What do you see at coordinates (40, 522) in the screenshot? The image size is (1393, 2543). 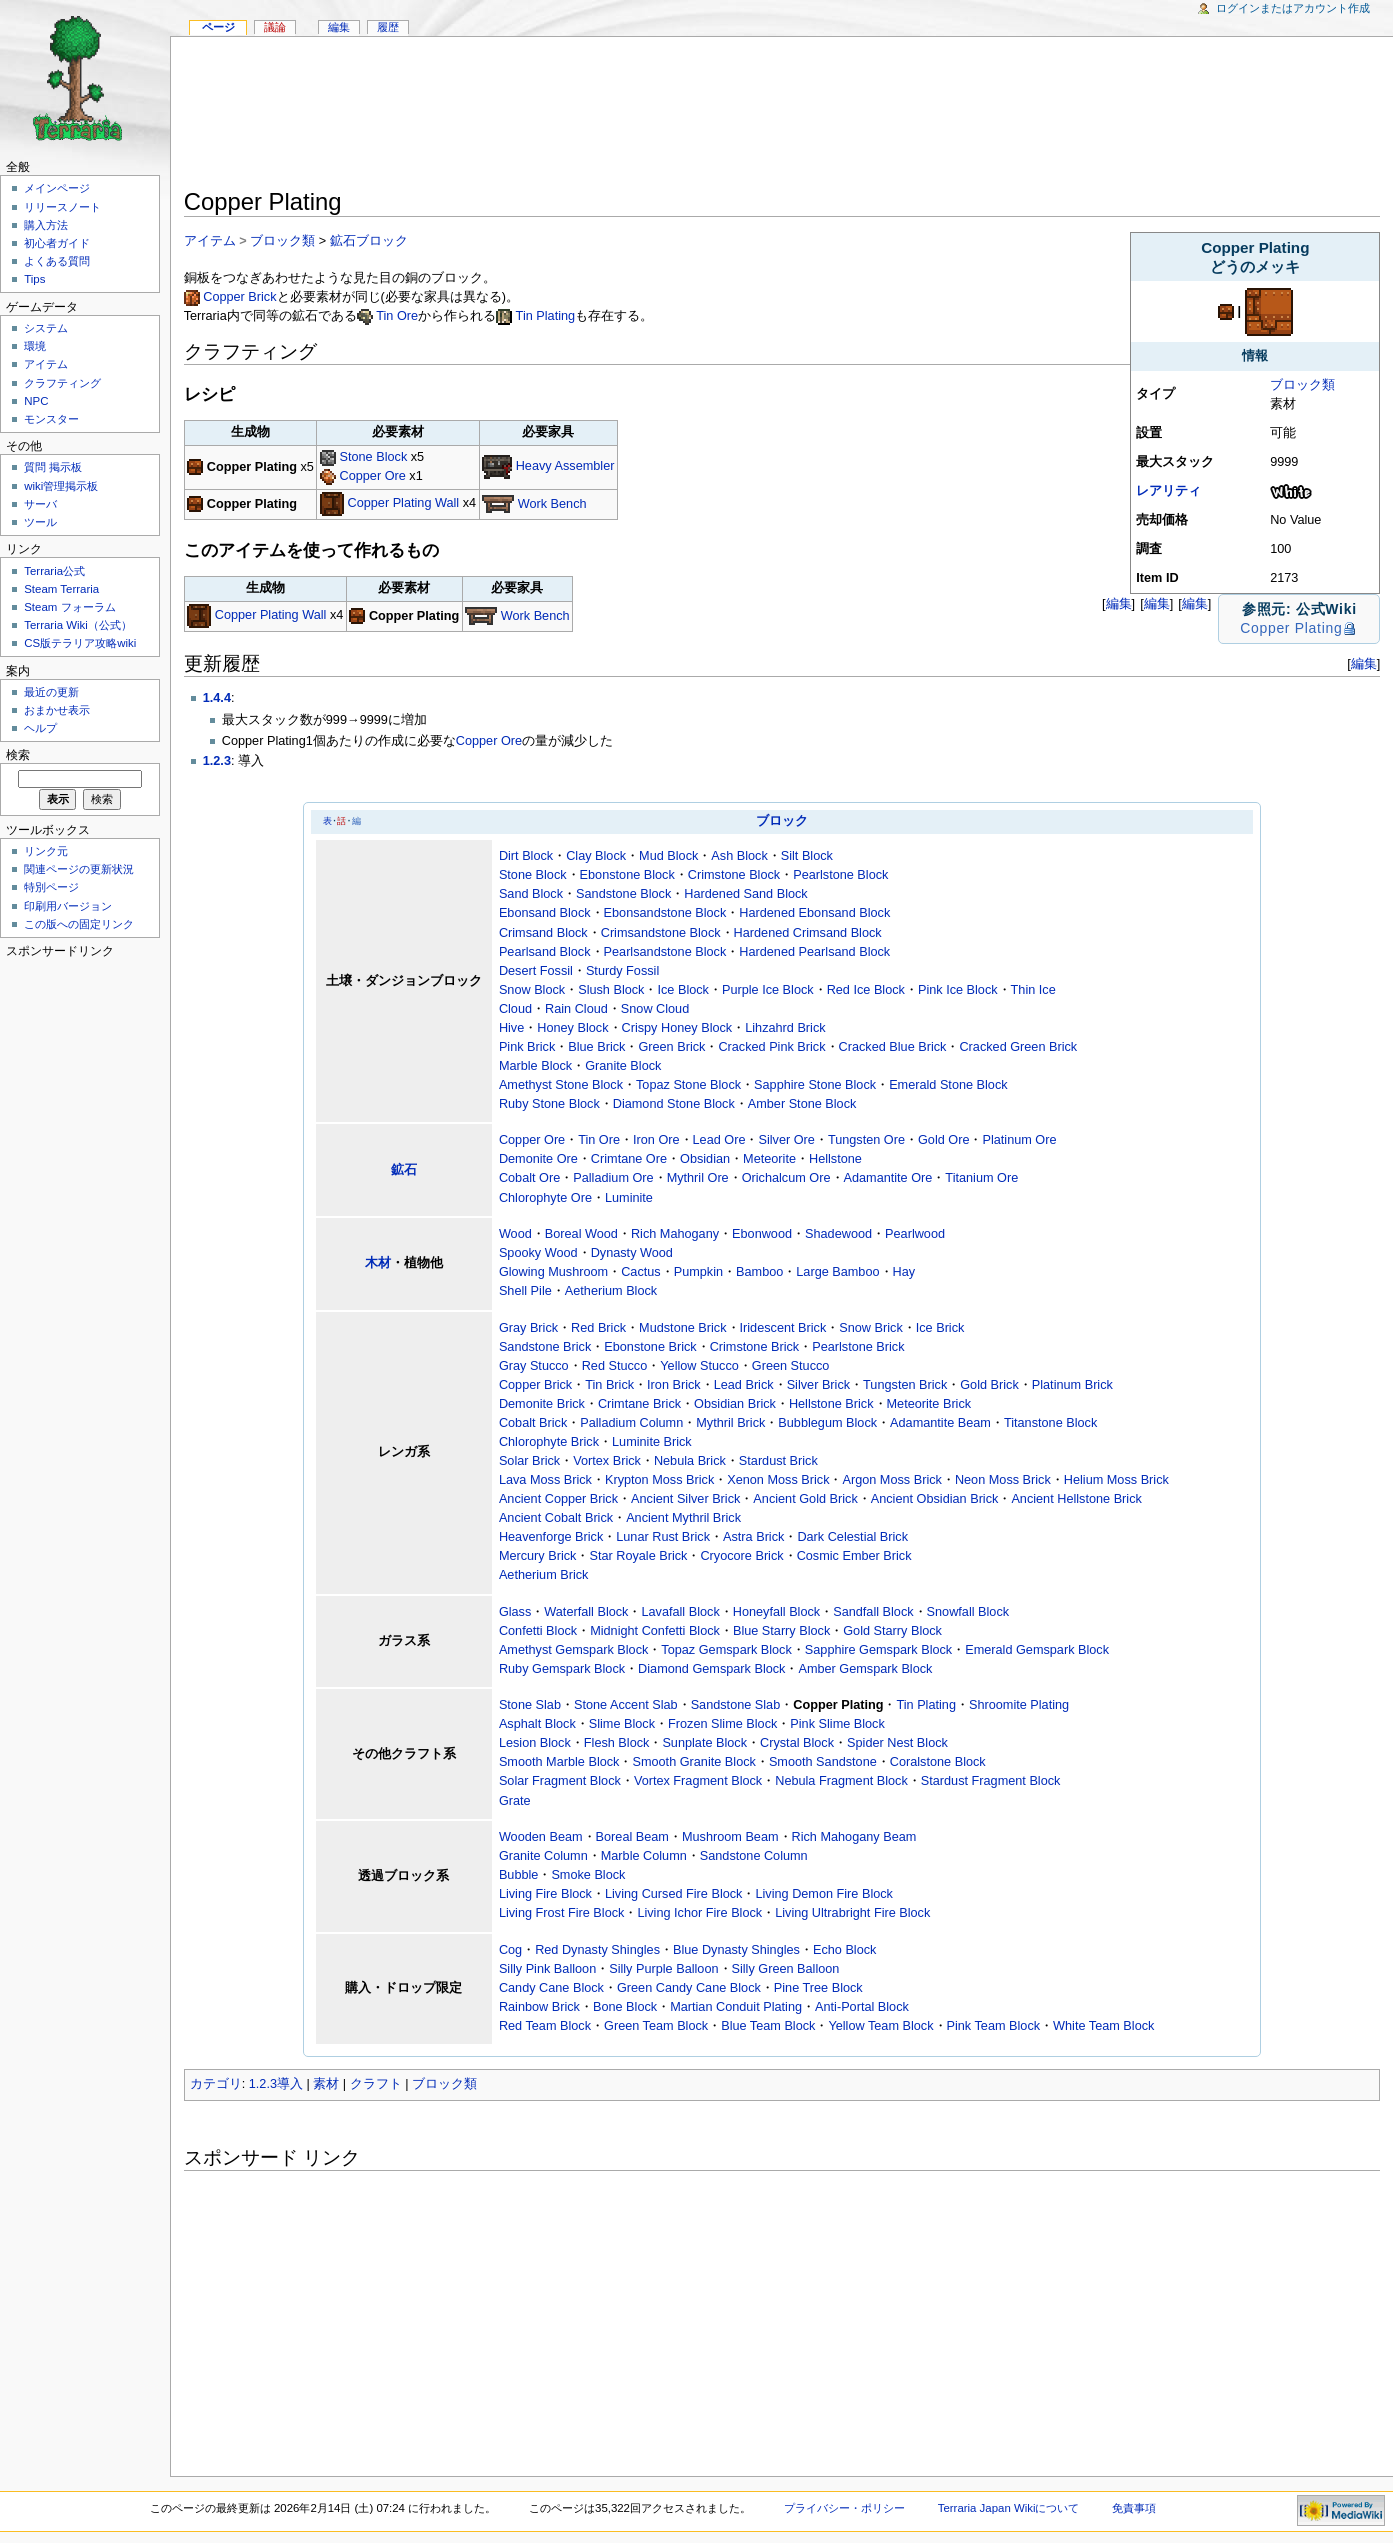 I see `ツール` at bounding box center [40, 522].